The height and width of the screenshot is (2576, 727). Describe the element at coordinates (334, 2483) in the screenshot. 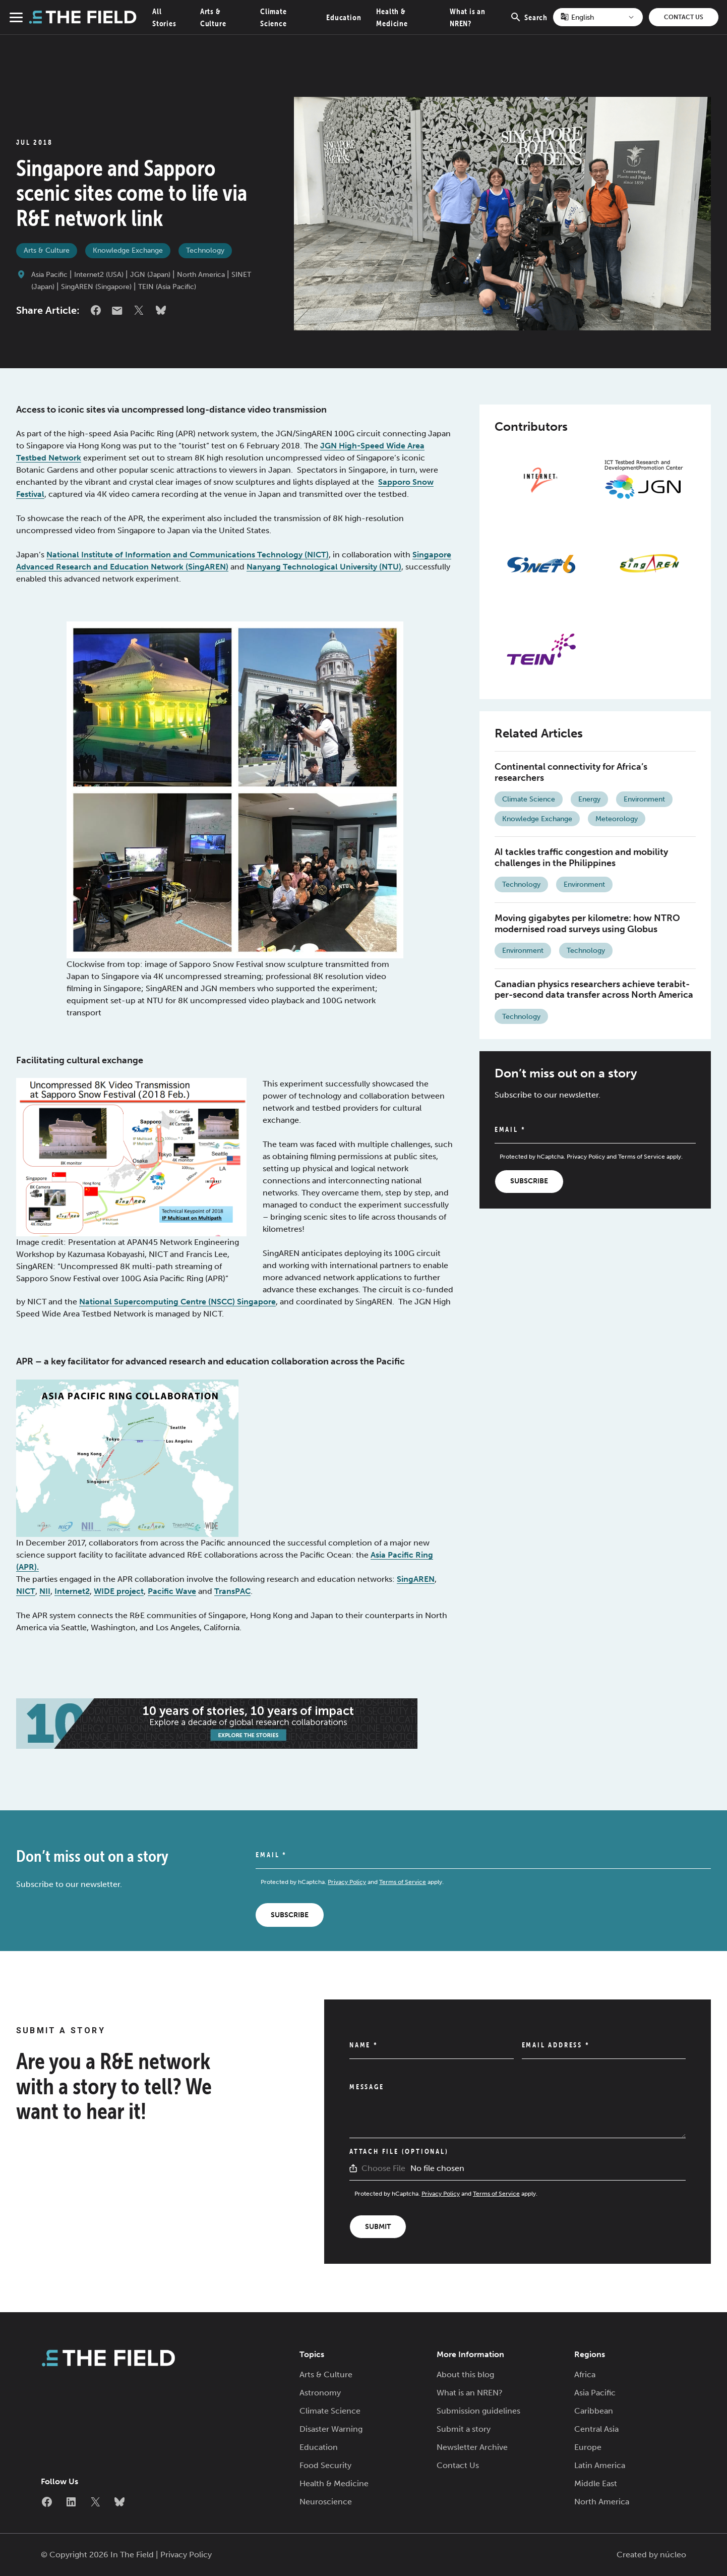

I see `Health & Medicine` at that location.